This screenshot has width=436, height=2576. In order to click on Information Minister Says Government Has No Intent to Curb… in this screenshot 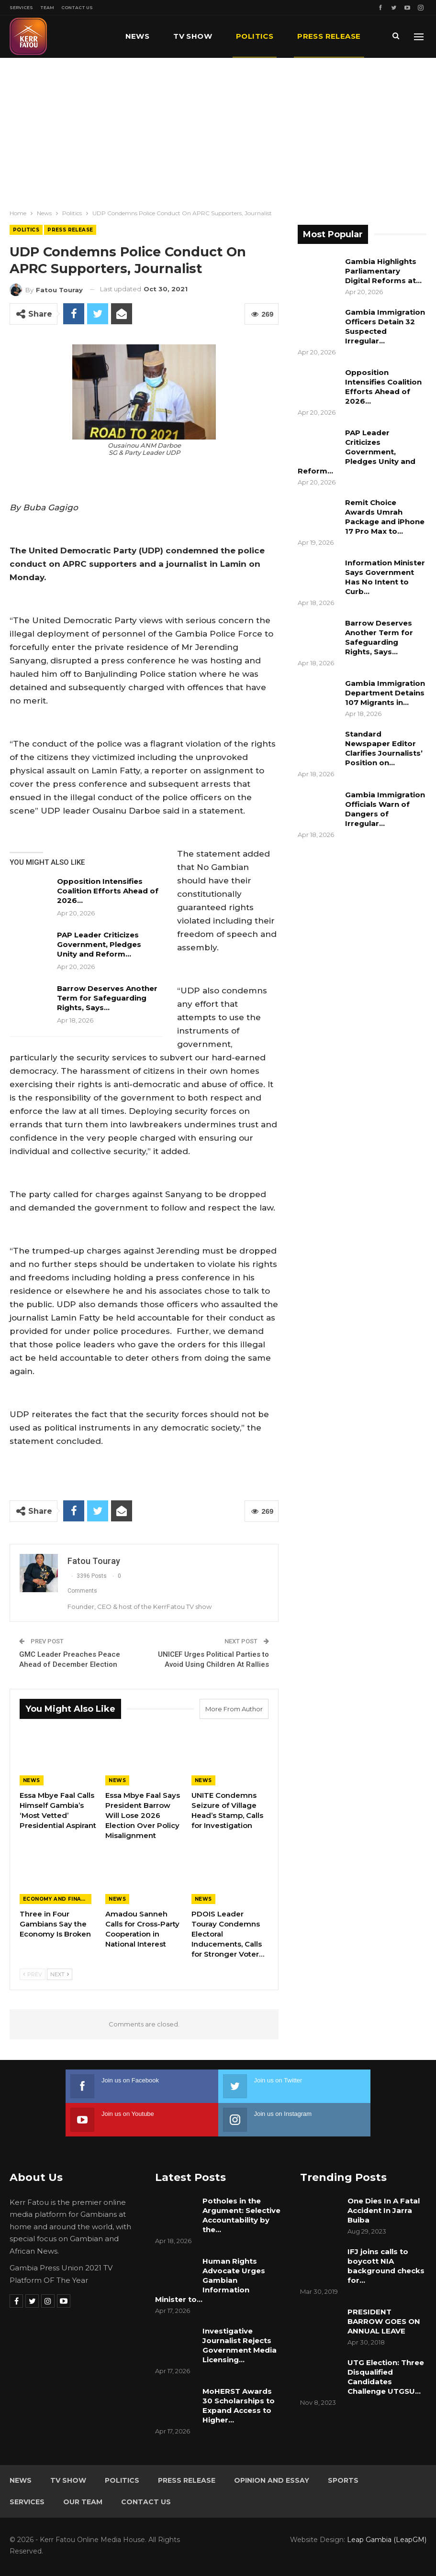, I will do `click(385, 577)`.